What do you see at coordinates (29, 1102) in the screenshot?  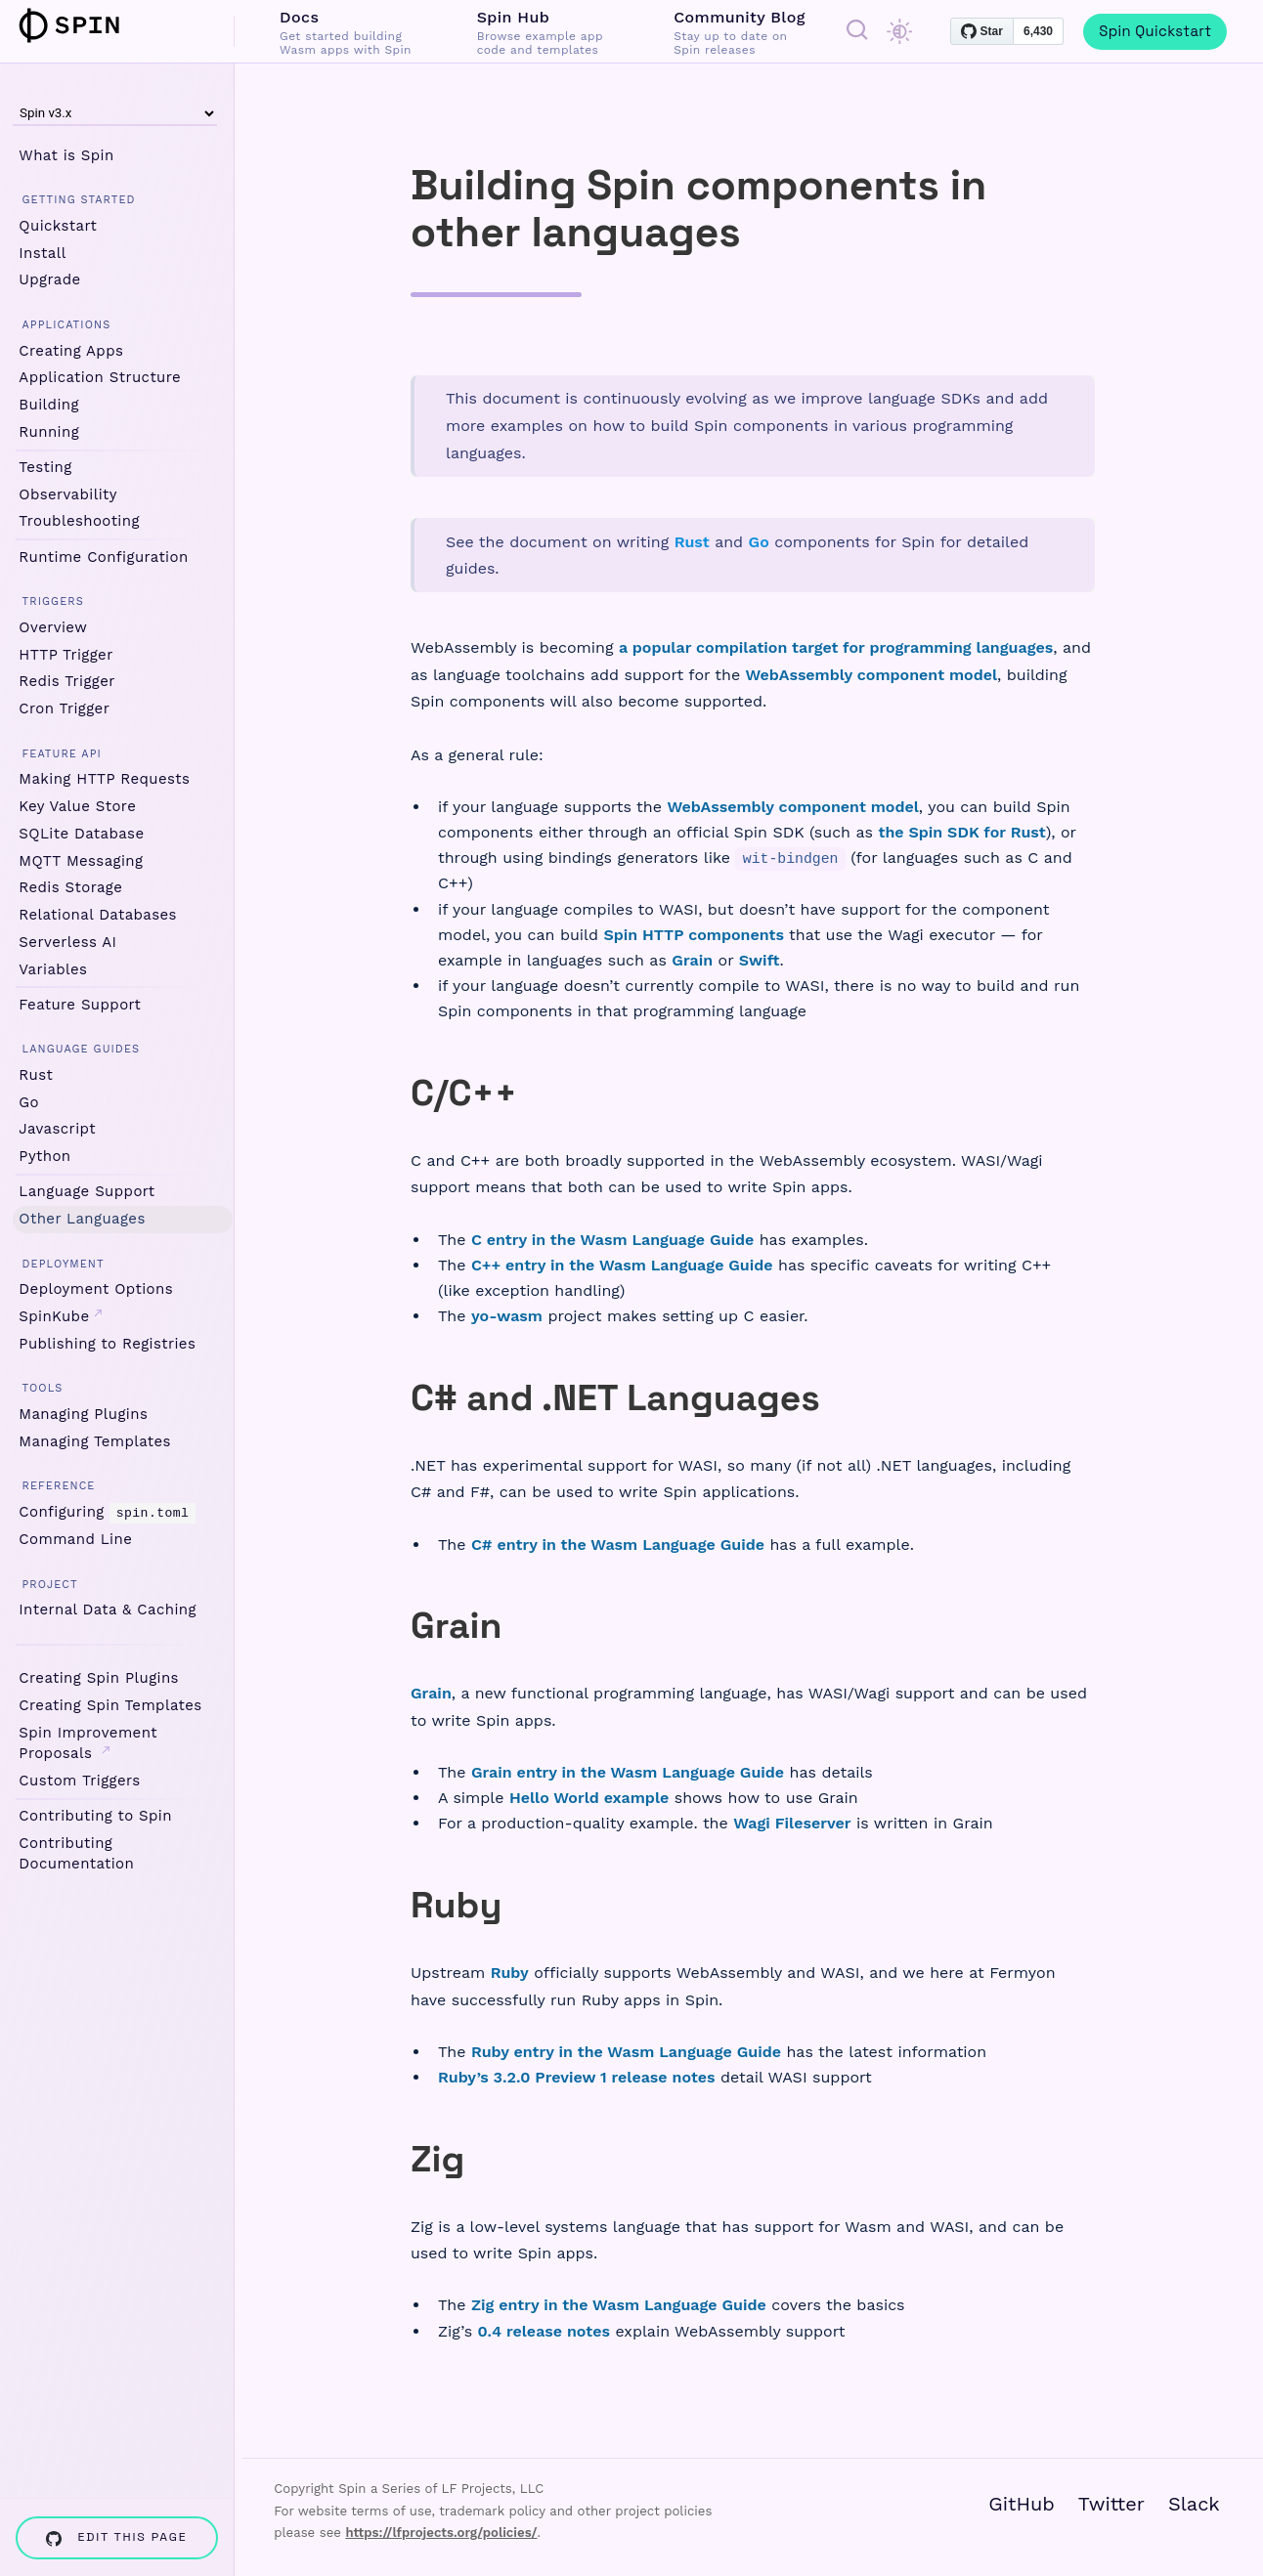 I see `Go` at bounding box center [29, 1102].